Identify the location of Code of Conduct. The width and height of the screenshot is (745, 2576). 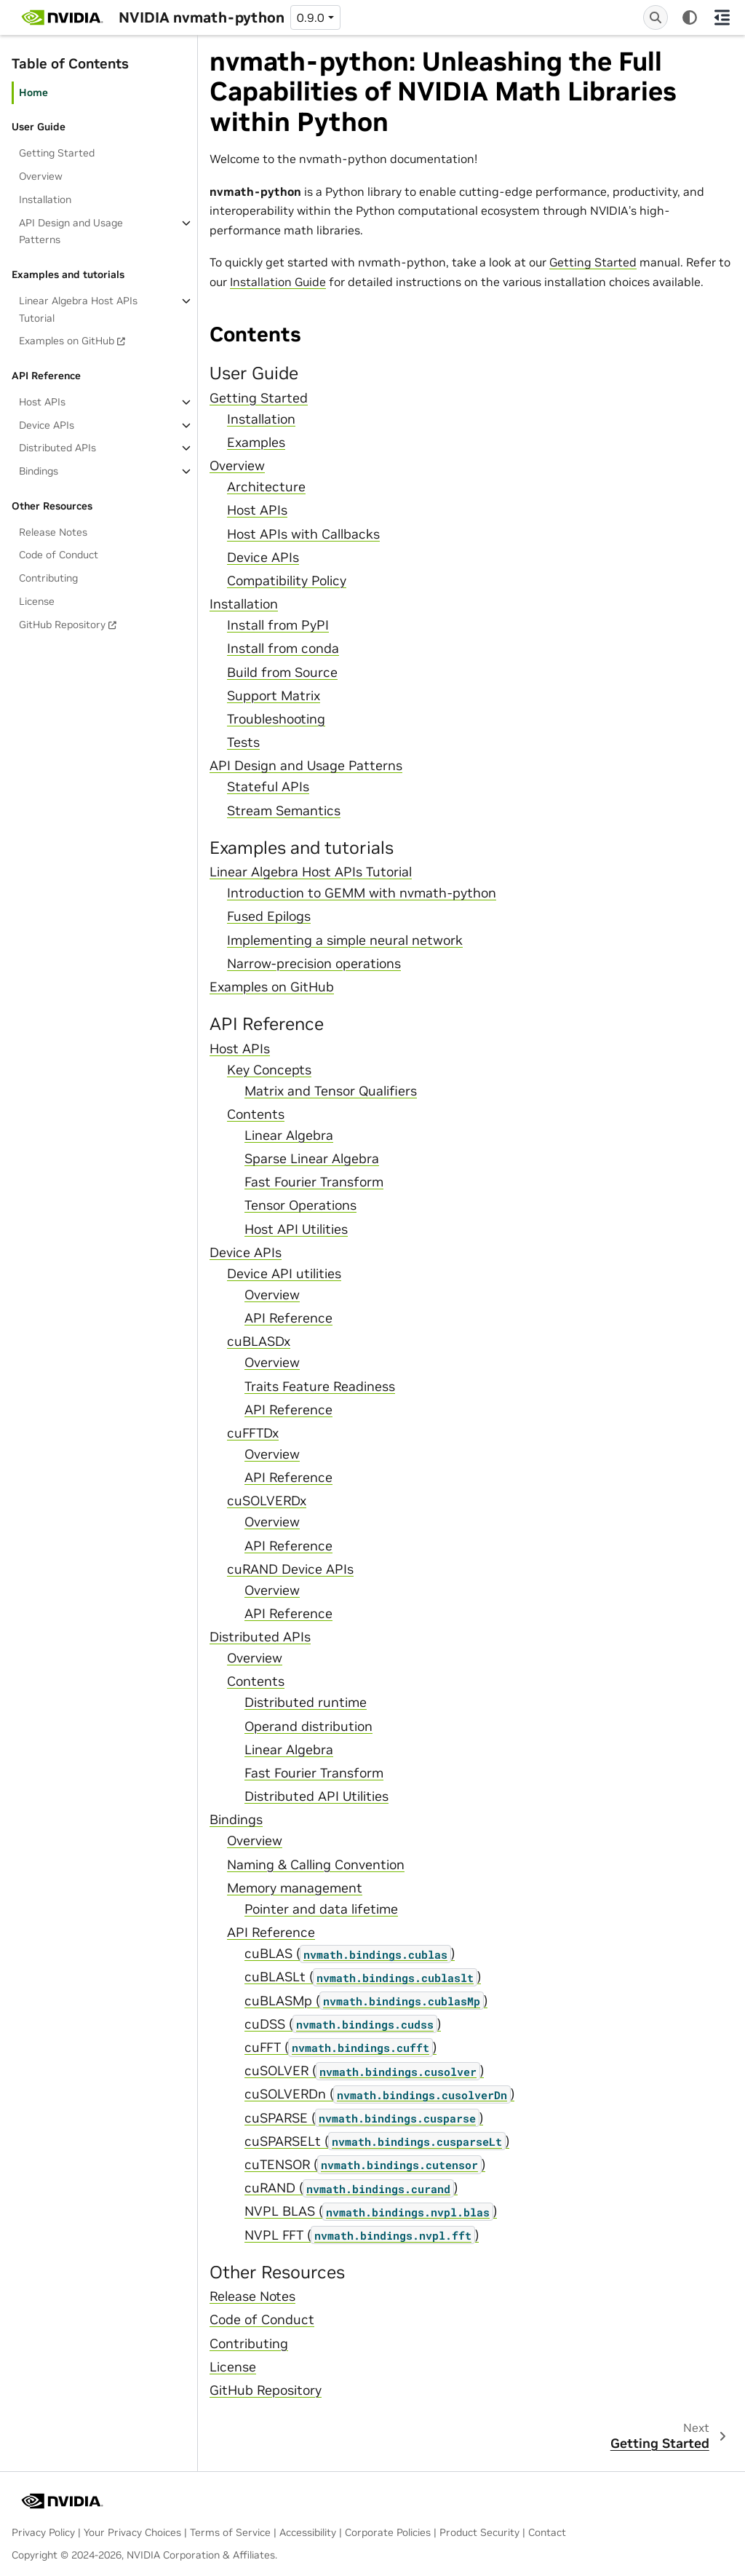
(58, 554).